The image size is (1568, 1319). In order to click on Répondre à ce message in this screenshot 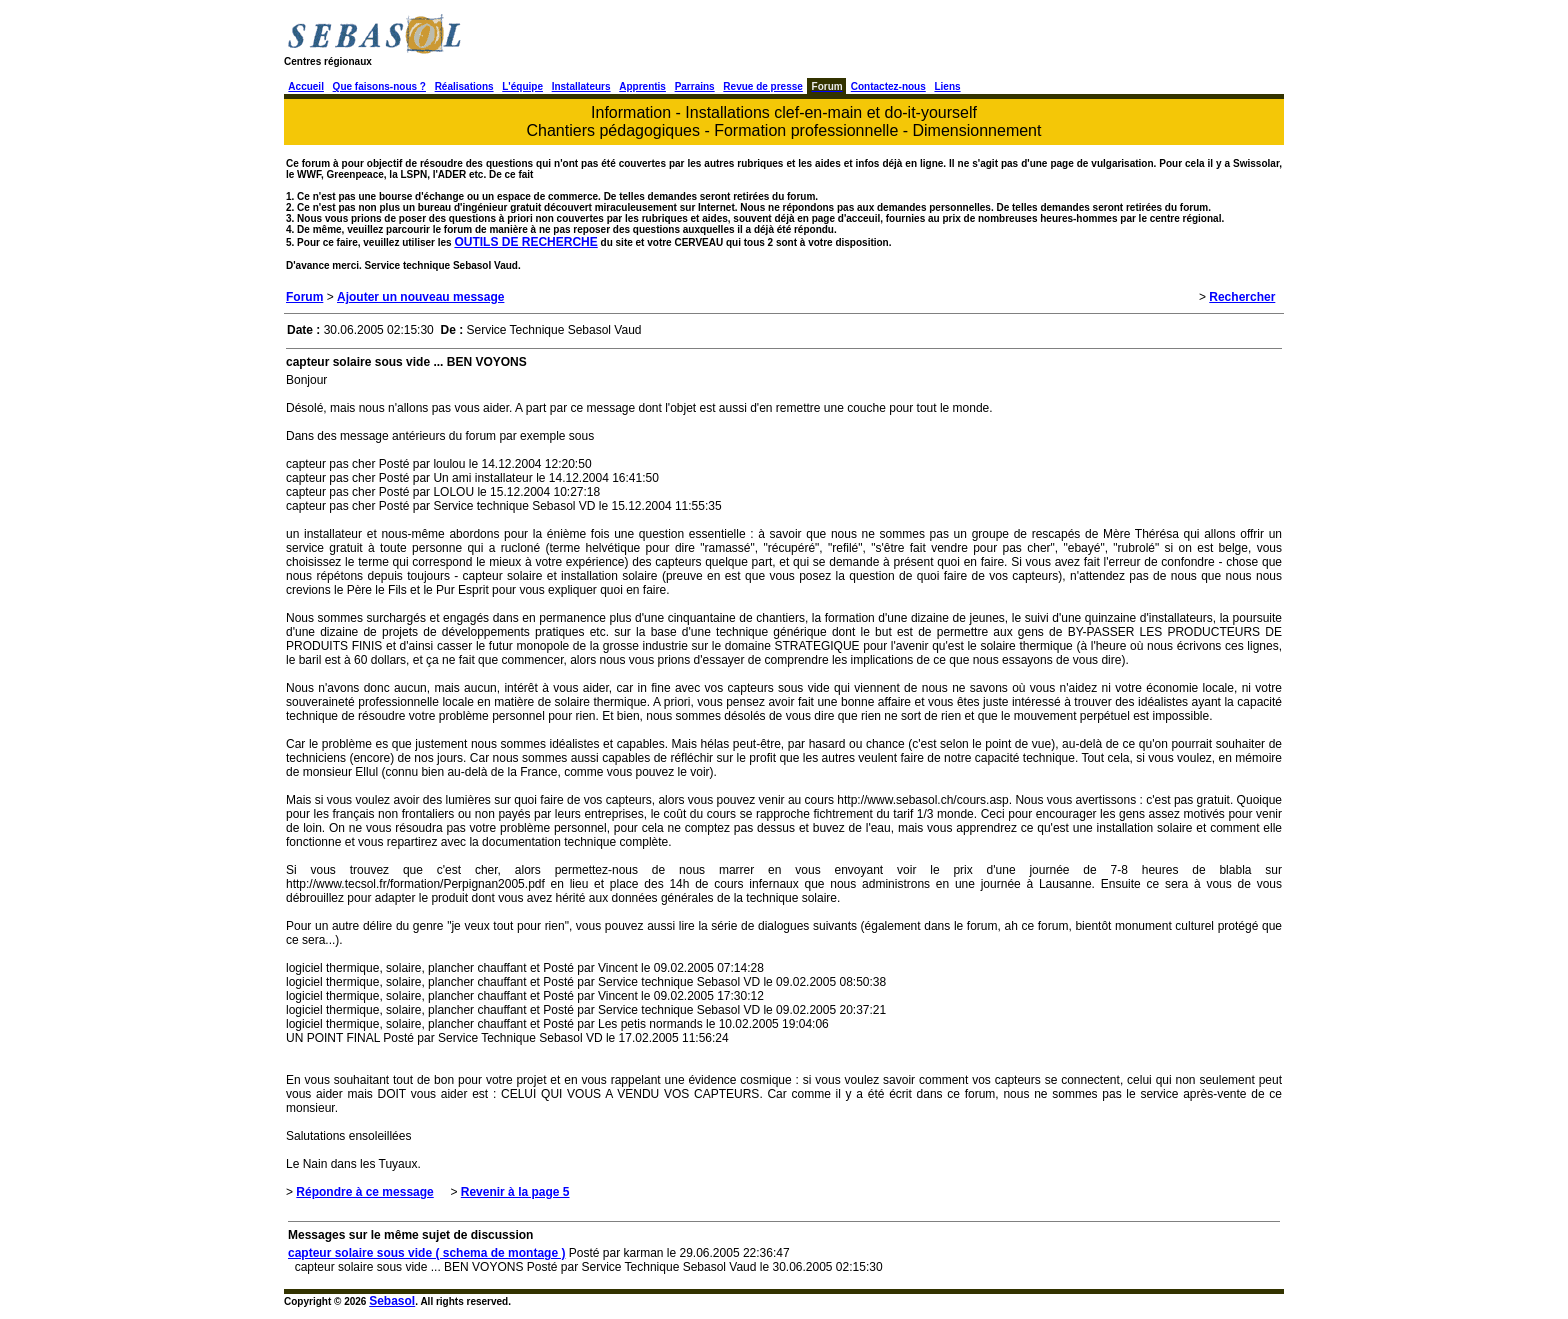, I will do `click(364, 1192)`.